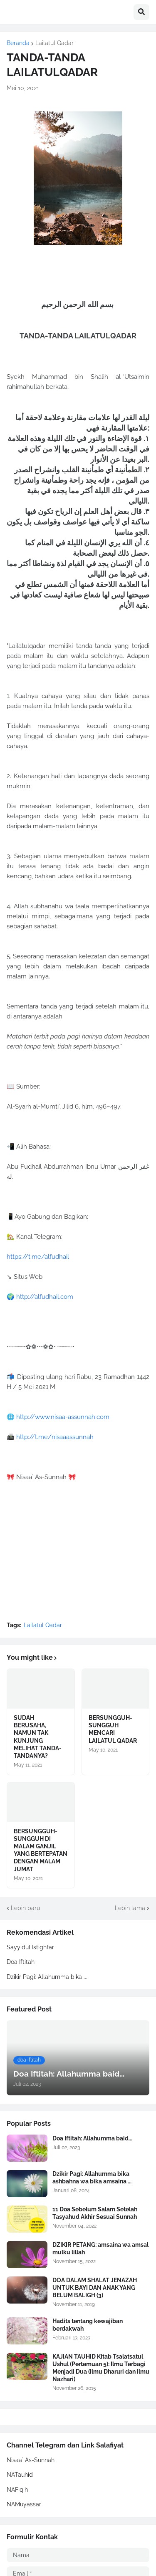 The height and width of the screenshot is (2576, 156). Describe the element at coordinates (38, 1256) in the screenshot. I see `https://t.me/alfudhail` at that location.